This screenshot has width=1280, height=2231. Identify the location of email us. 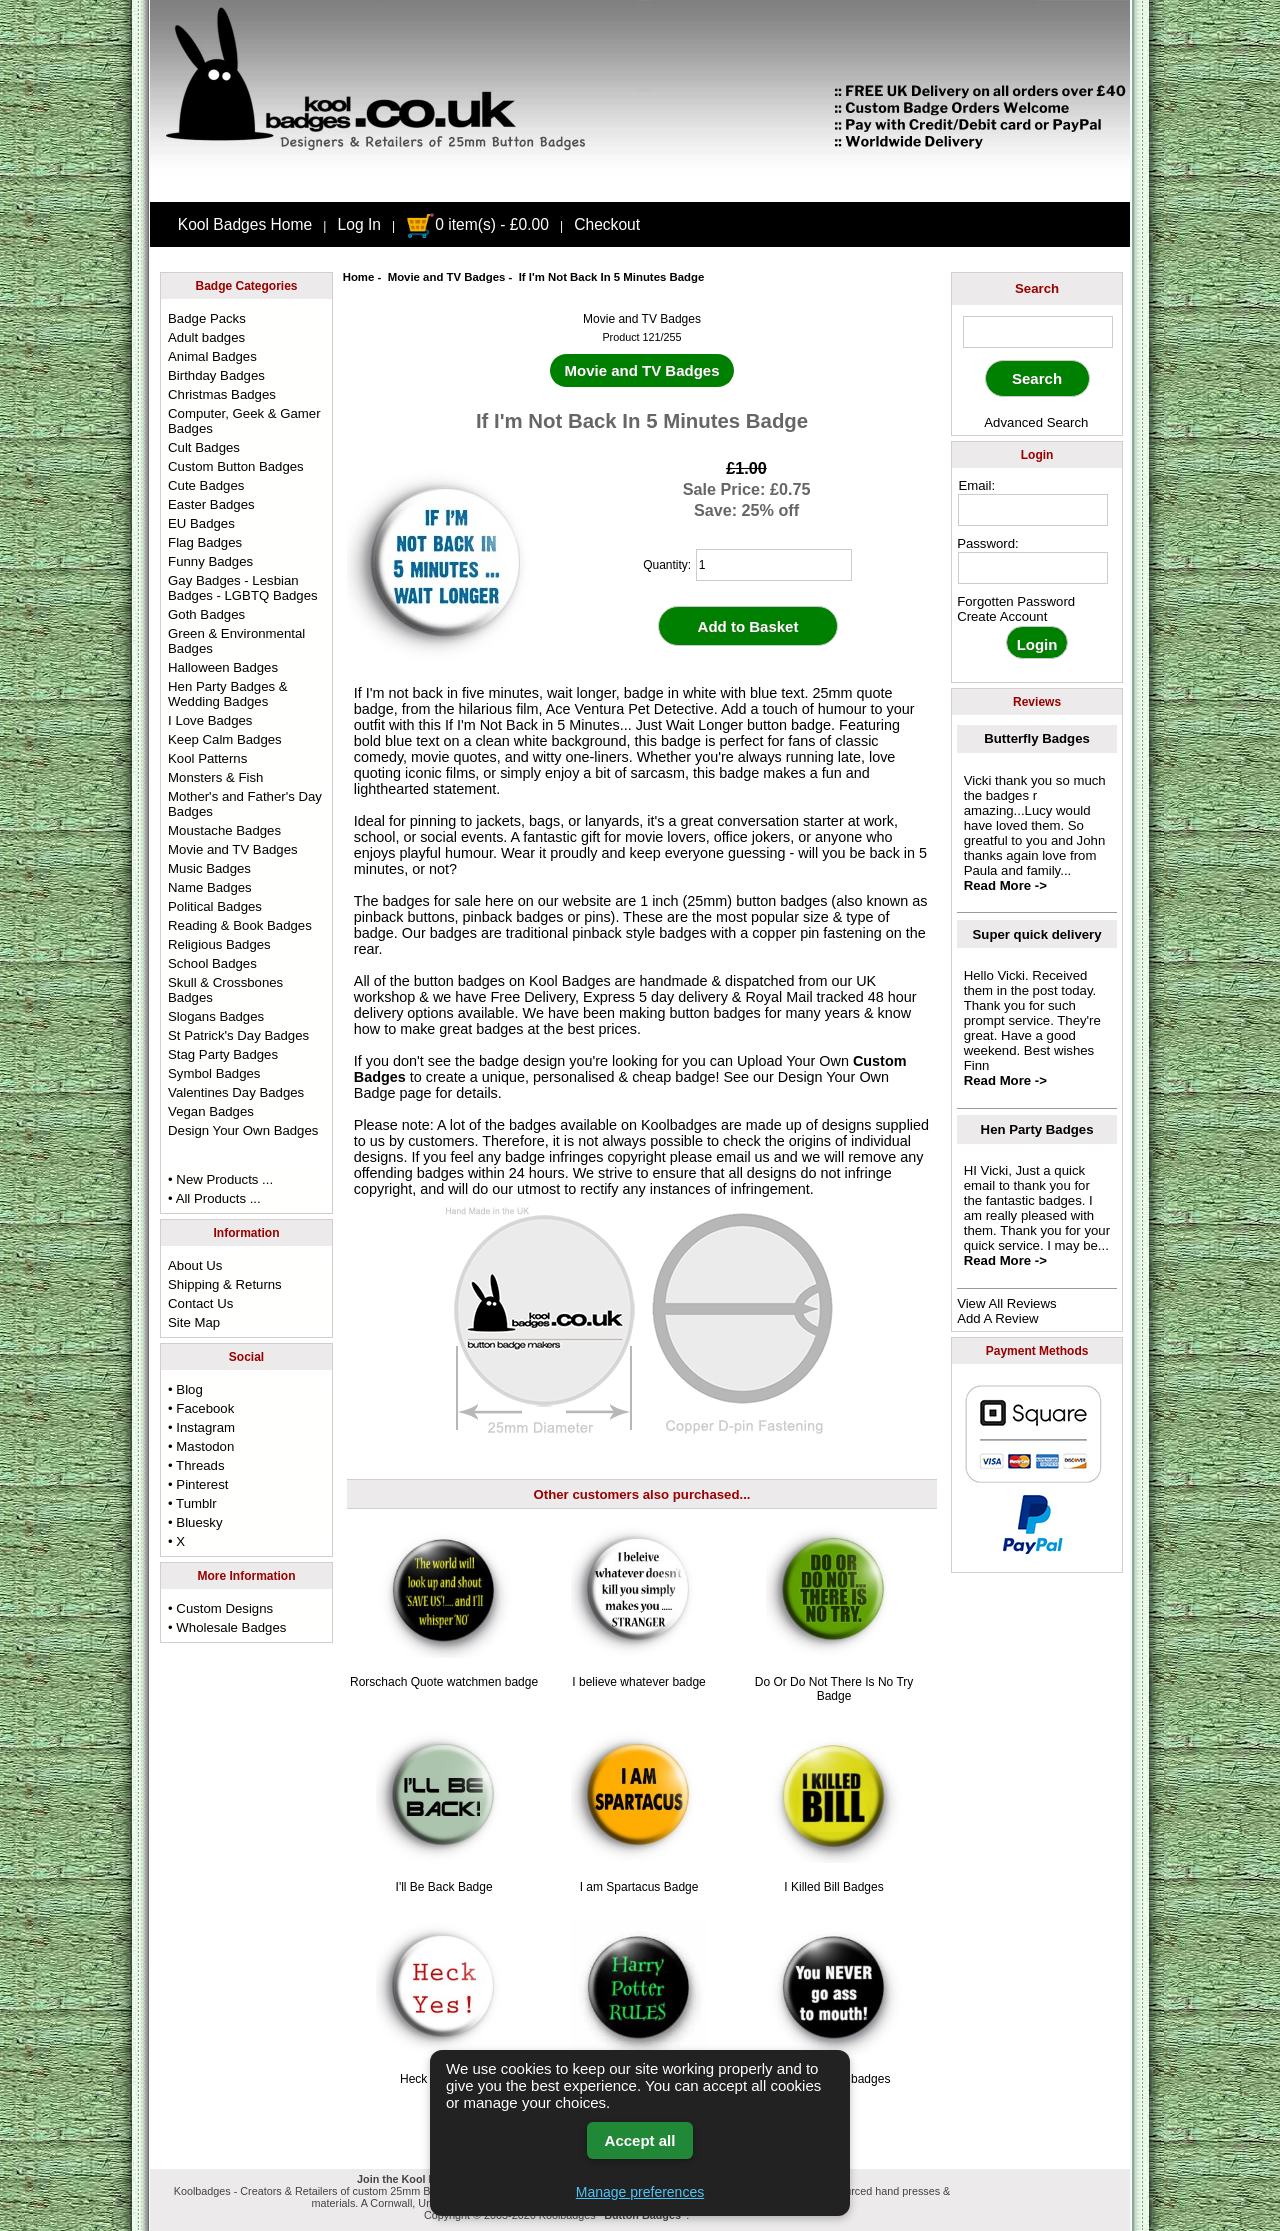
(743, 1157).